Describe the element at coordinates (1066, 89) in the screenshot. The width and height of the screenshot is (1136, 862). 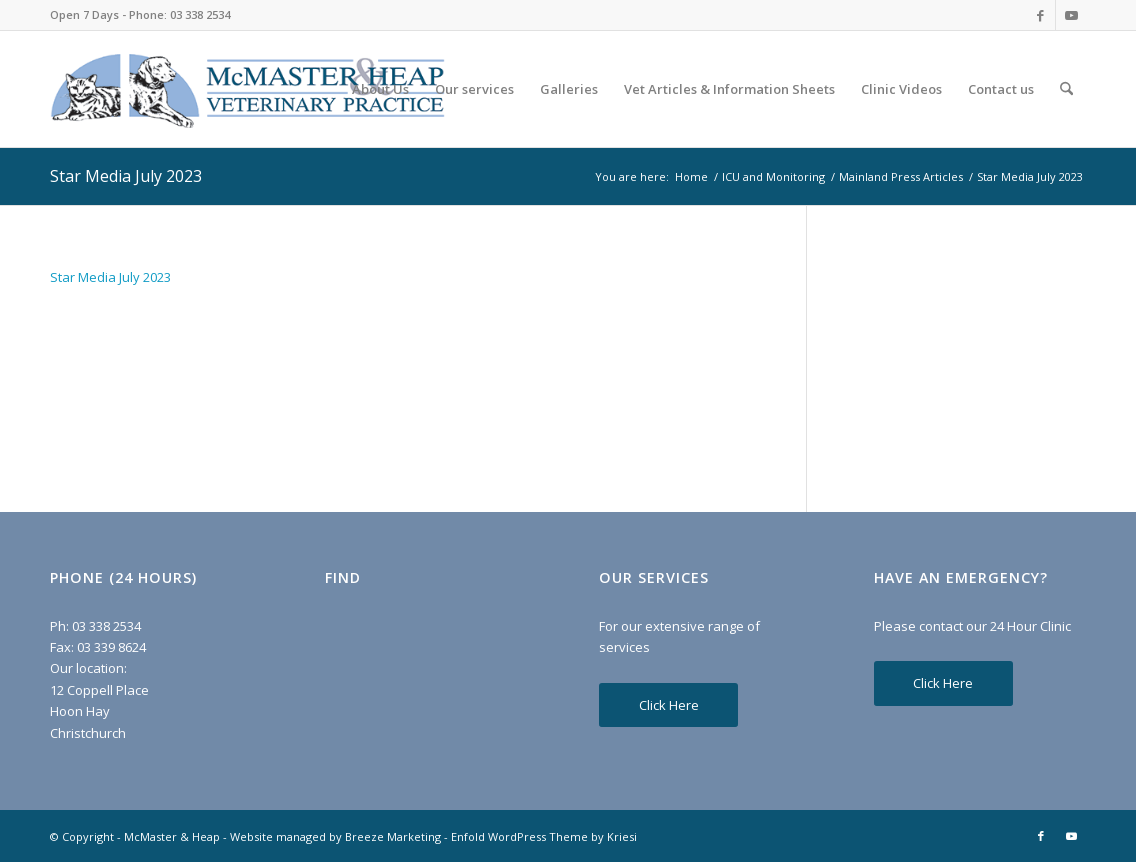
I see `[Search]` at that location.